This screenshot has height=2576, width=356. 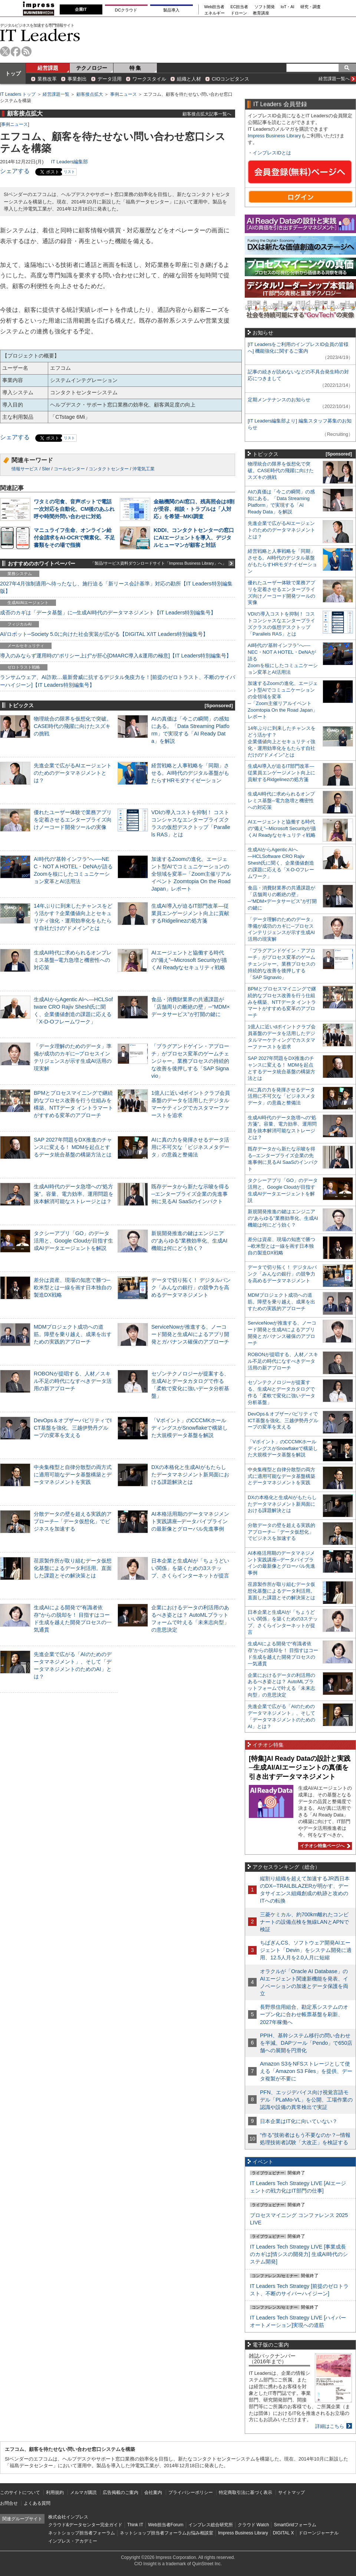 I want to click on データで切り拓く！ デジタルバンク「みんなの銀行」の競争力を高めるデータマネジメント, so click(x=191, y=1287).